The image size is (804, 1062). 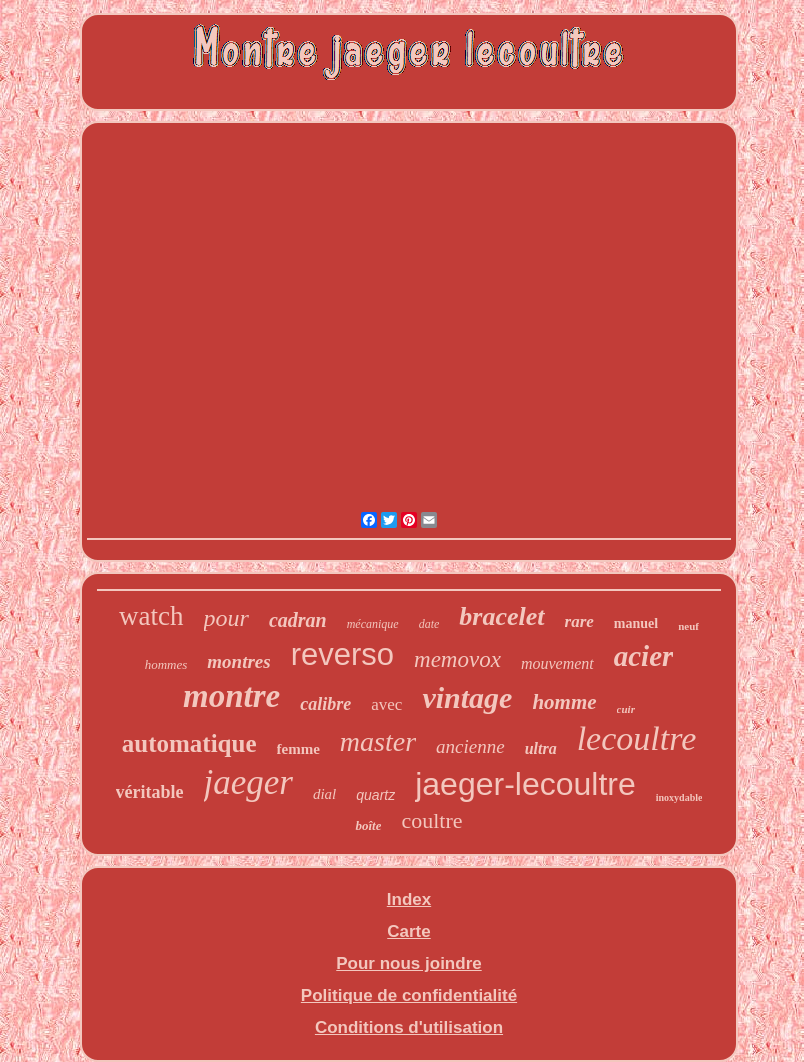 What do you see at coordinates (429, 624) in the screenshot?
I see `date` at bounding box center [429, 624].